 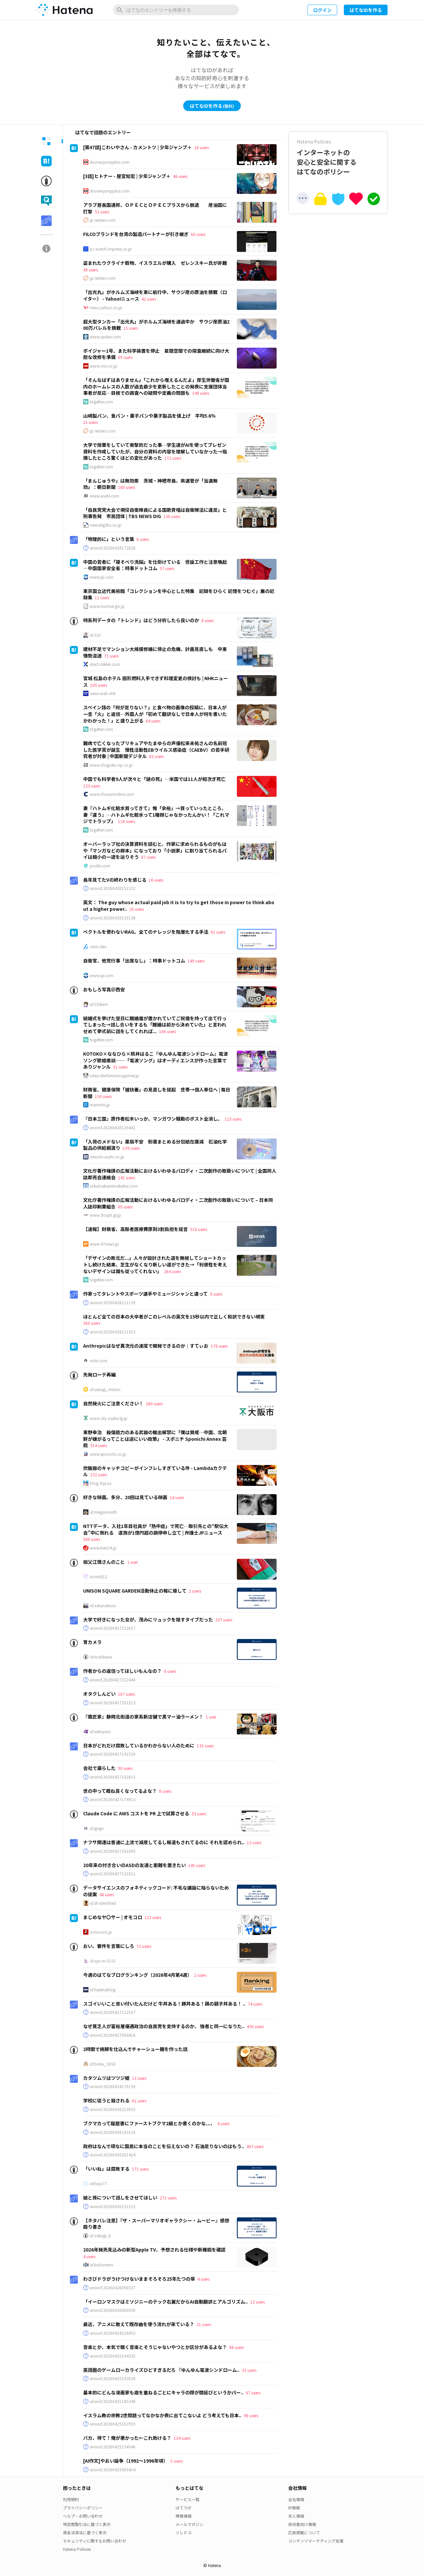 I want to click on 264 users, so click(x=172, y=1271).